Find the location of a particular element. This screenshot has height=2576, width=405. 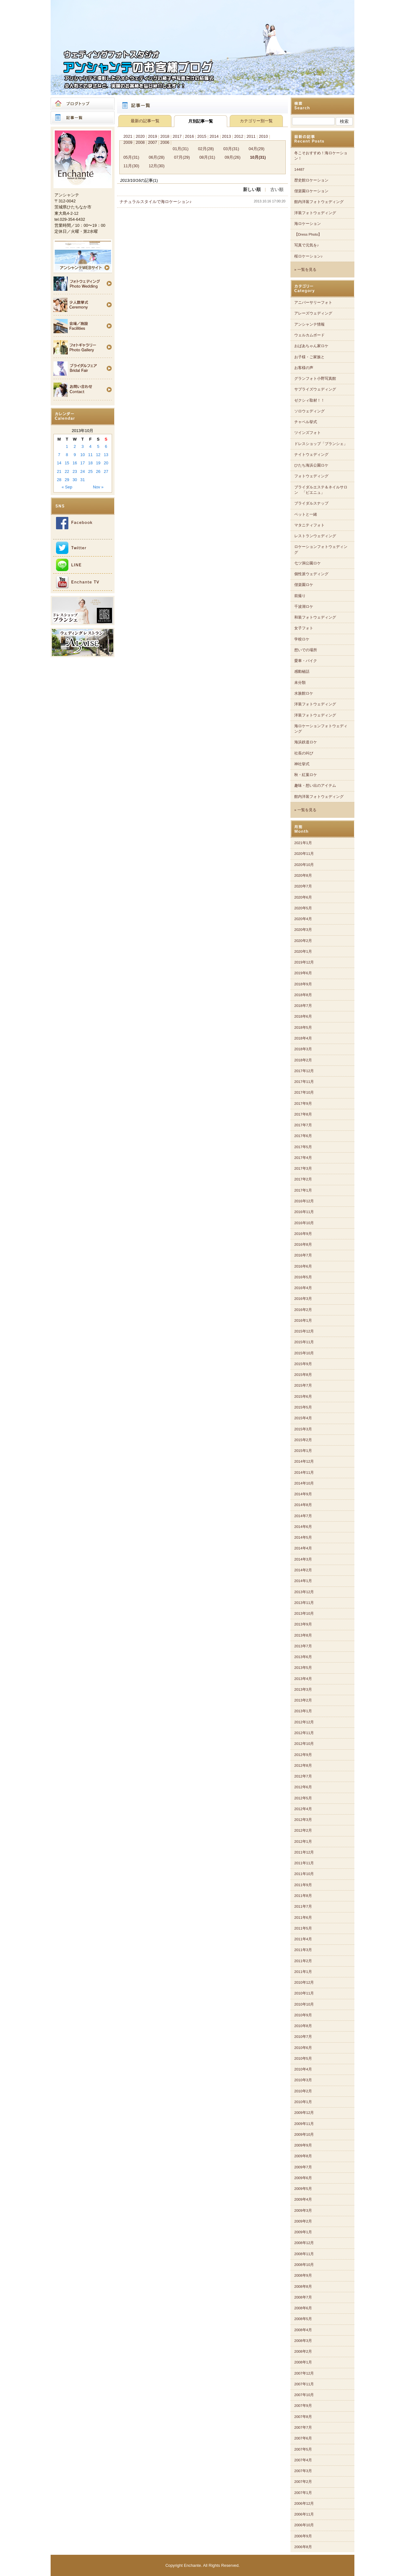

2017年5月 is located at coordinates (303, 1147).